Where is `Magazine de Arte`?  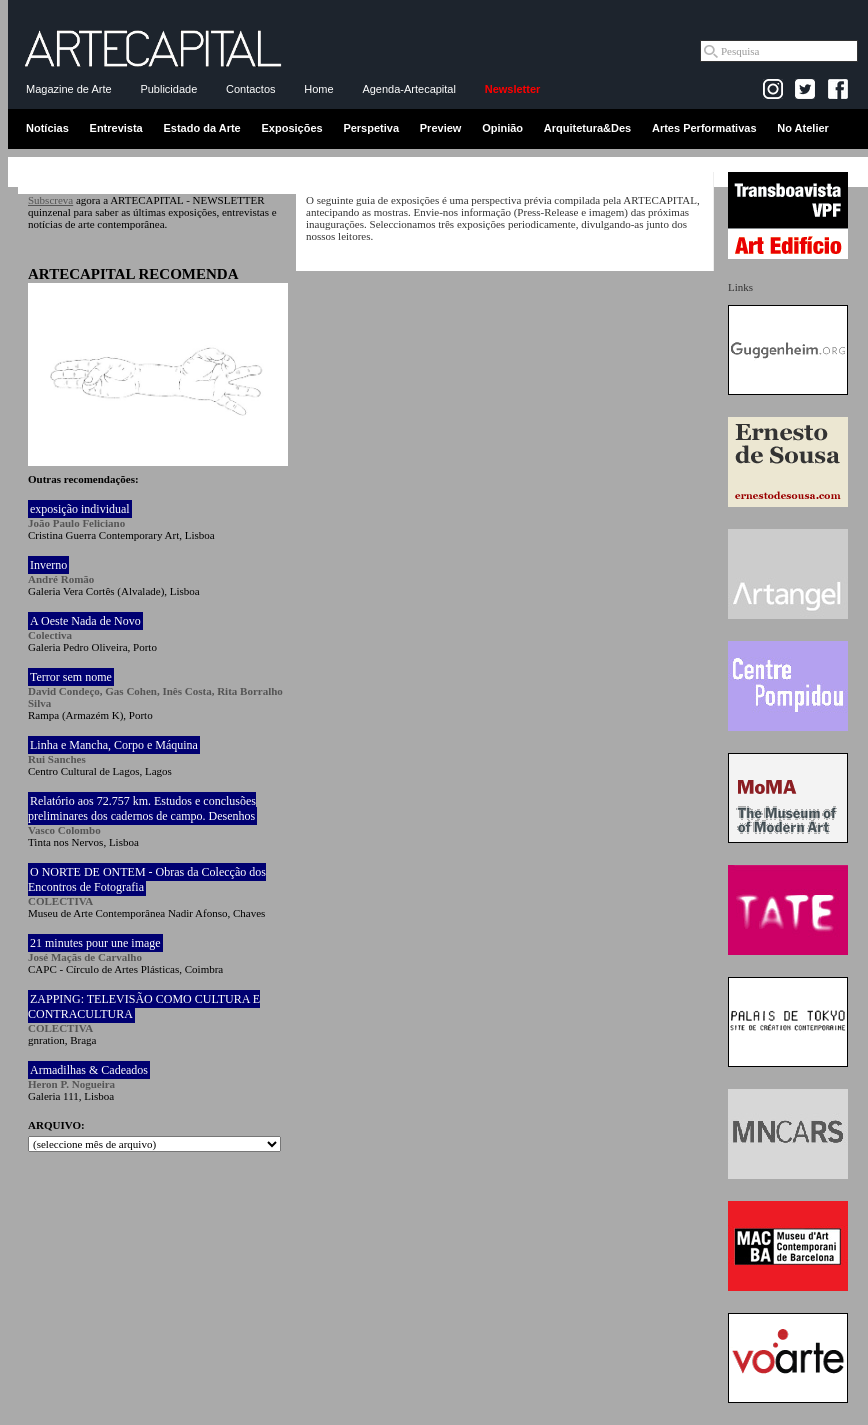 Magazine de Arte is located at coordinates (69, 89).